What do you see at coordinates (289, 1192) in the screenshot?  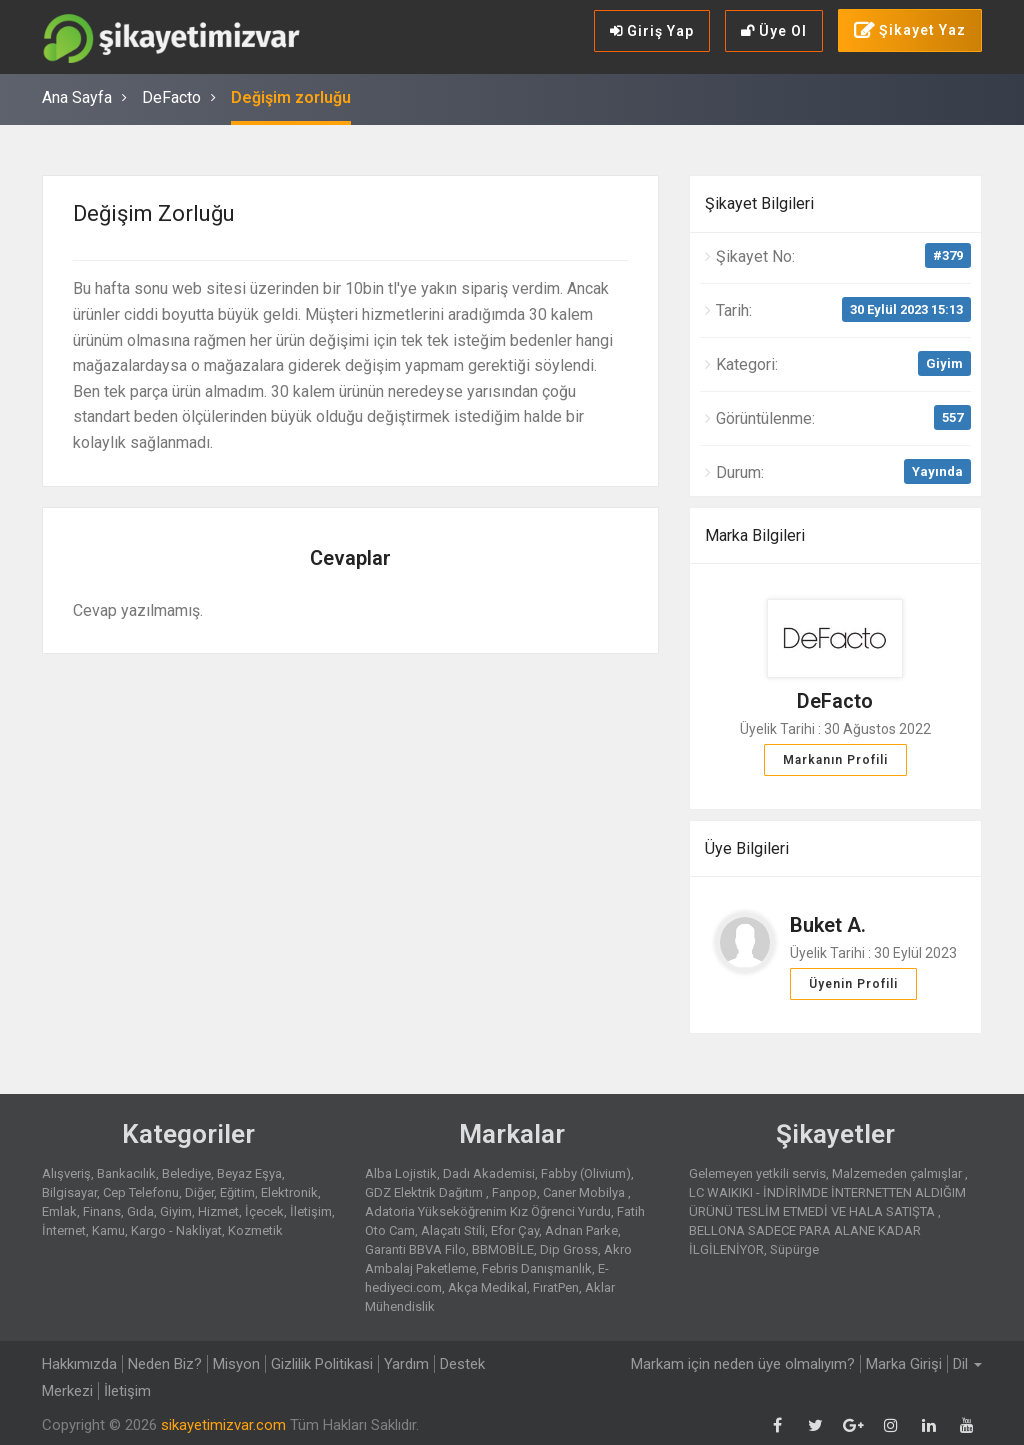 I see `Elektronik` at bounding box center [289, 1192].